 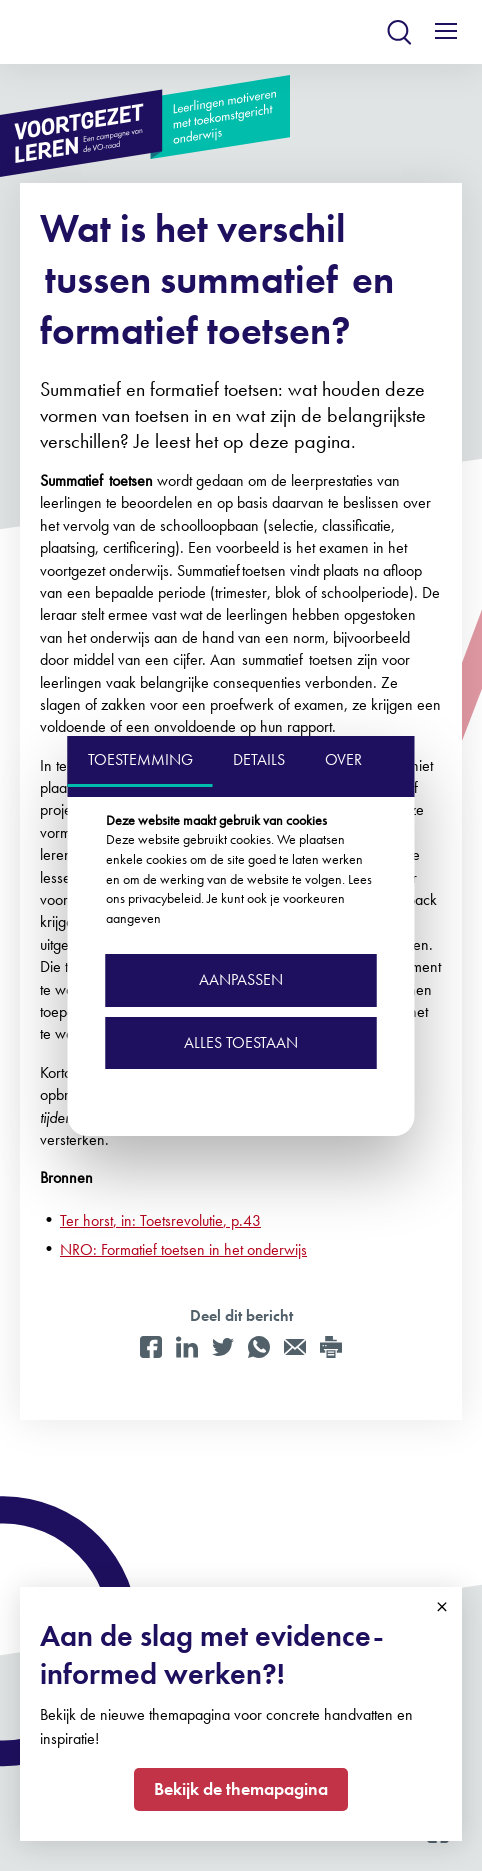 What do you see at coordinates (241, 1788) in the screenshot?
I see `Bekijk de themapagina` at bounding box center [241, 1788].